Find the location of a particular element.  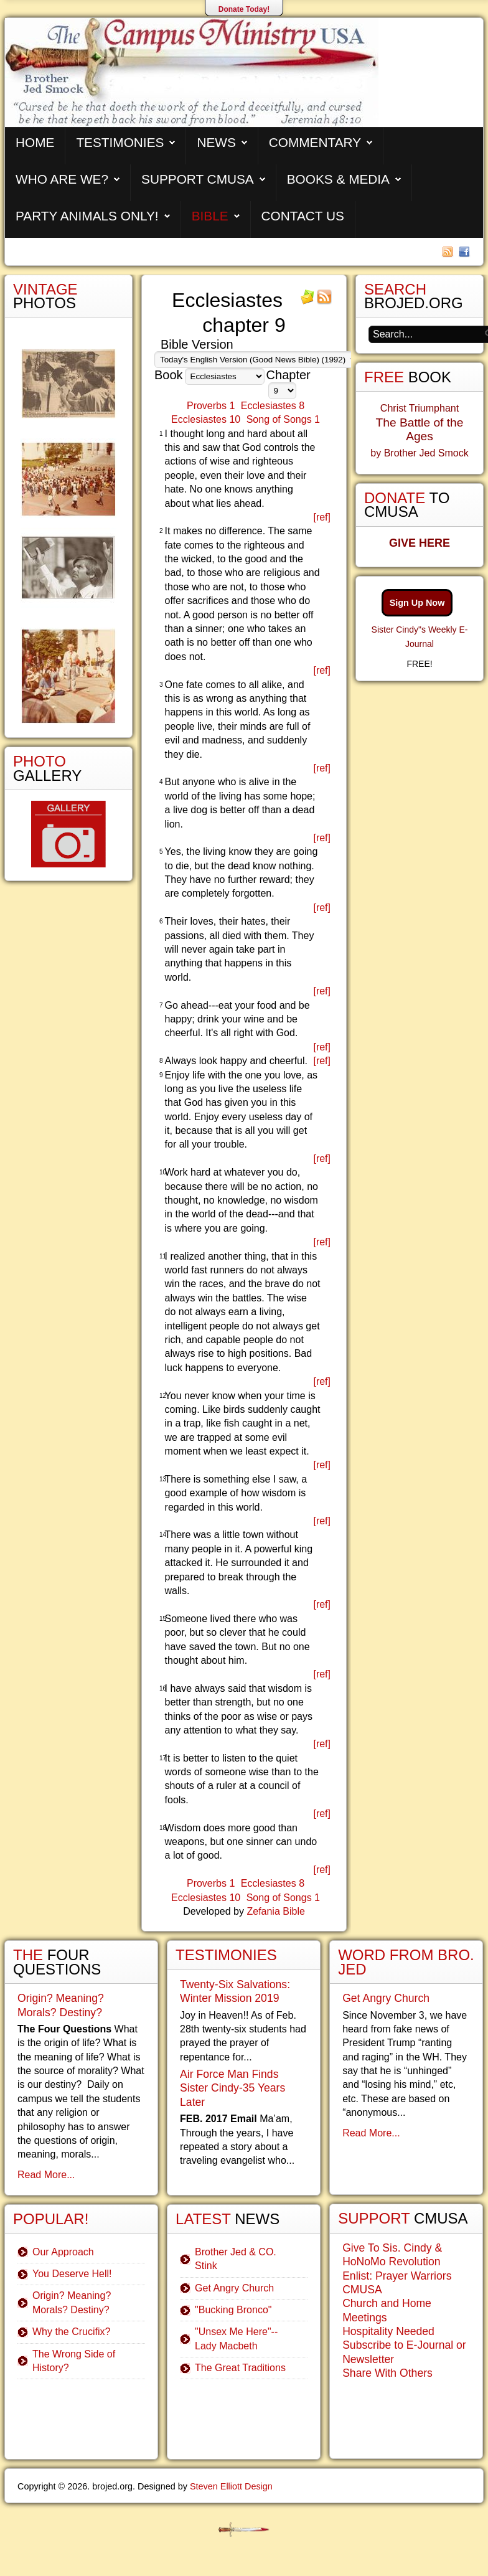

Proverbs 1 is located at coordinates (211, 405).